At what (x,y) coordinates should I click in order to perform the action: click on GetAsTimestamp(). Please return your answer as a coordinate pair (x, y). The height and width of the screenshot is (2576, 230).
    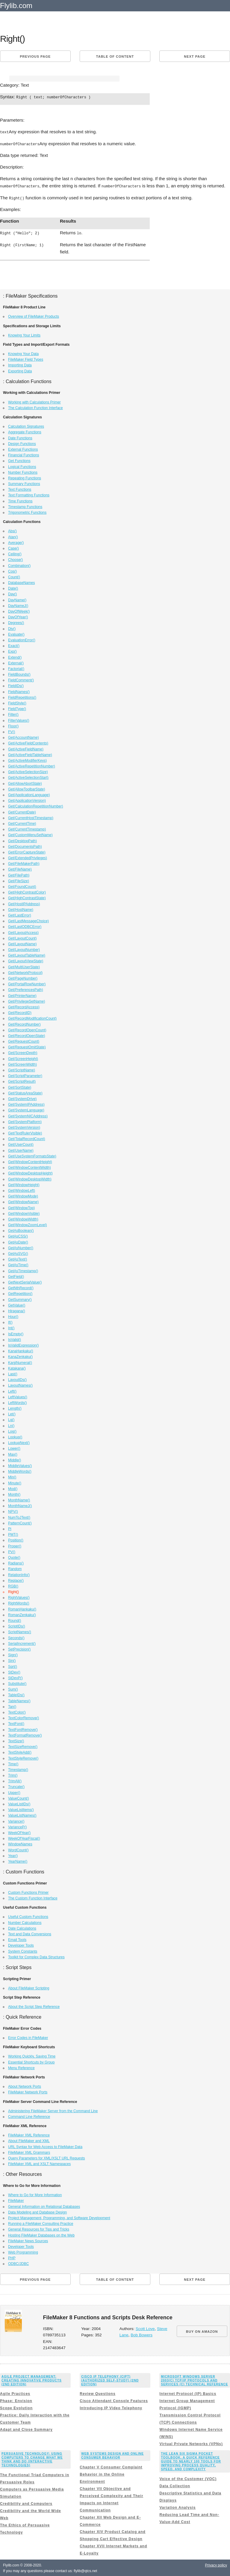
    Looking at the image, I should click on (23, 1270).